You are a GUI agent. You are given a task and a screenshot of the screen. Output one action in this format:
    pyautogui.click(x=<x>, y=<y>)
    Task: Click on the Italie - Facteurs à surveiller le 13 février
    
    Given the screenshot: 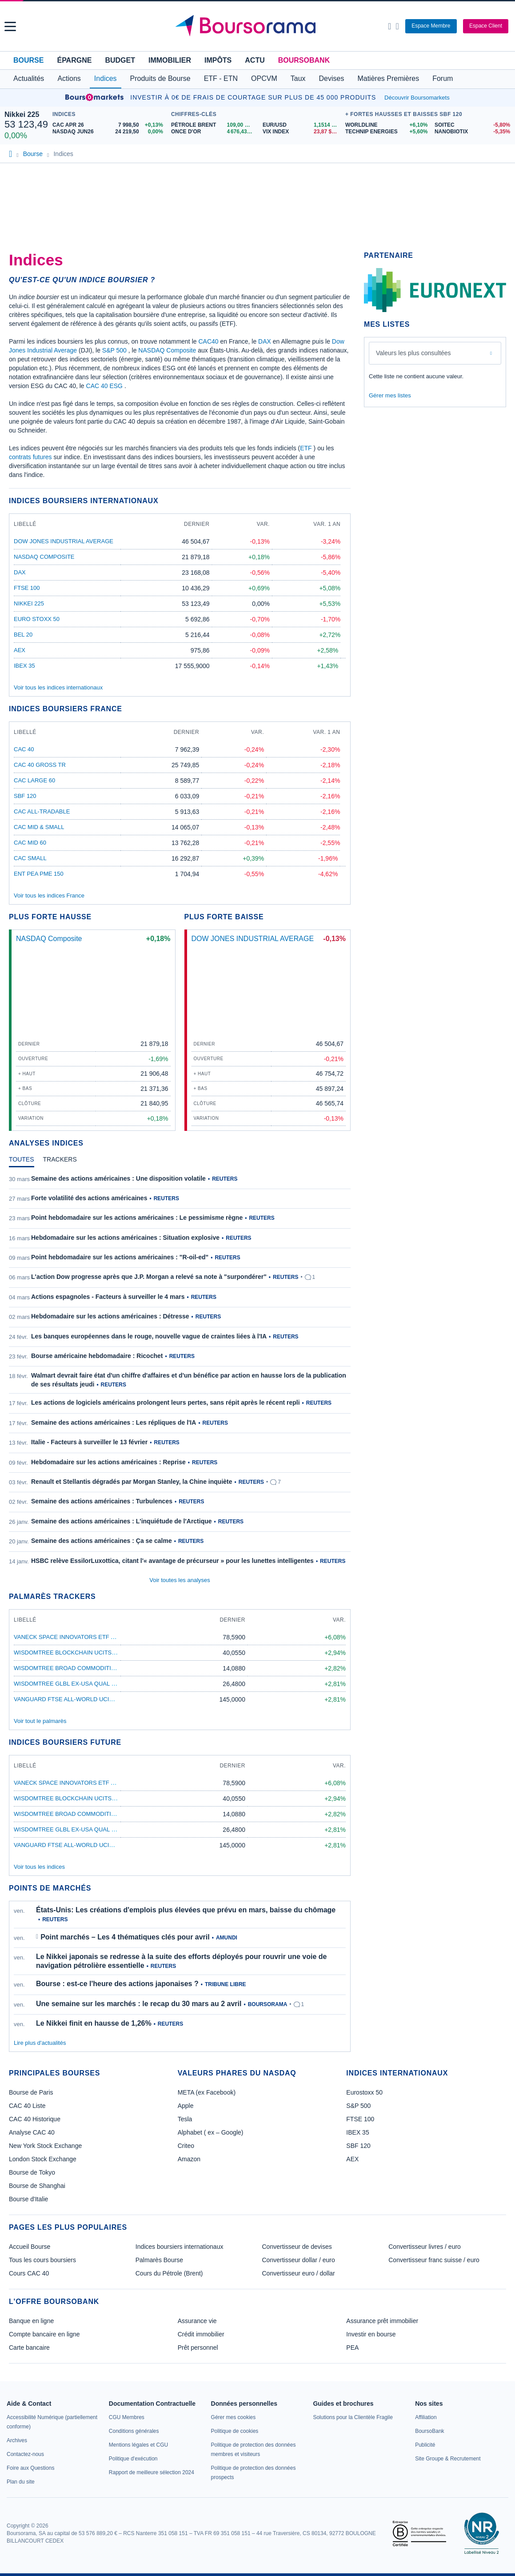 What is the action you would take?
    pyautogui.click(x=89, y=1442)
    